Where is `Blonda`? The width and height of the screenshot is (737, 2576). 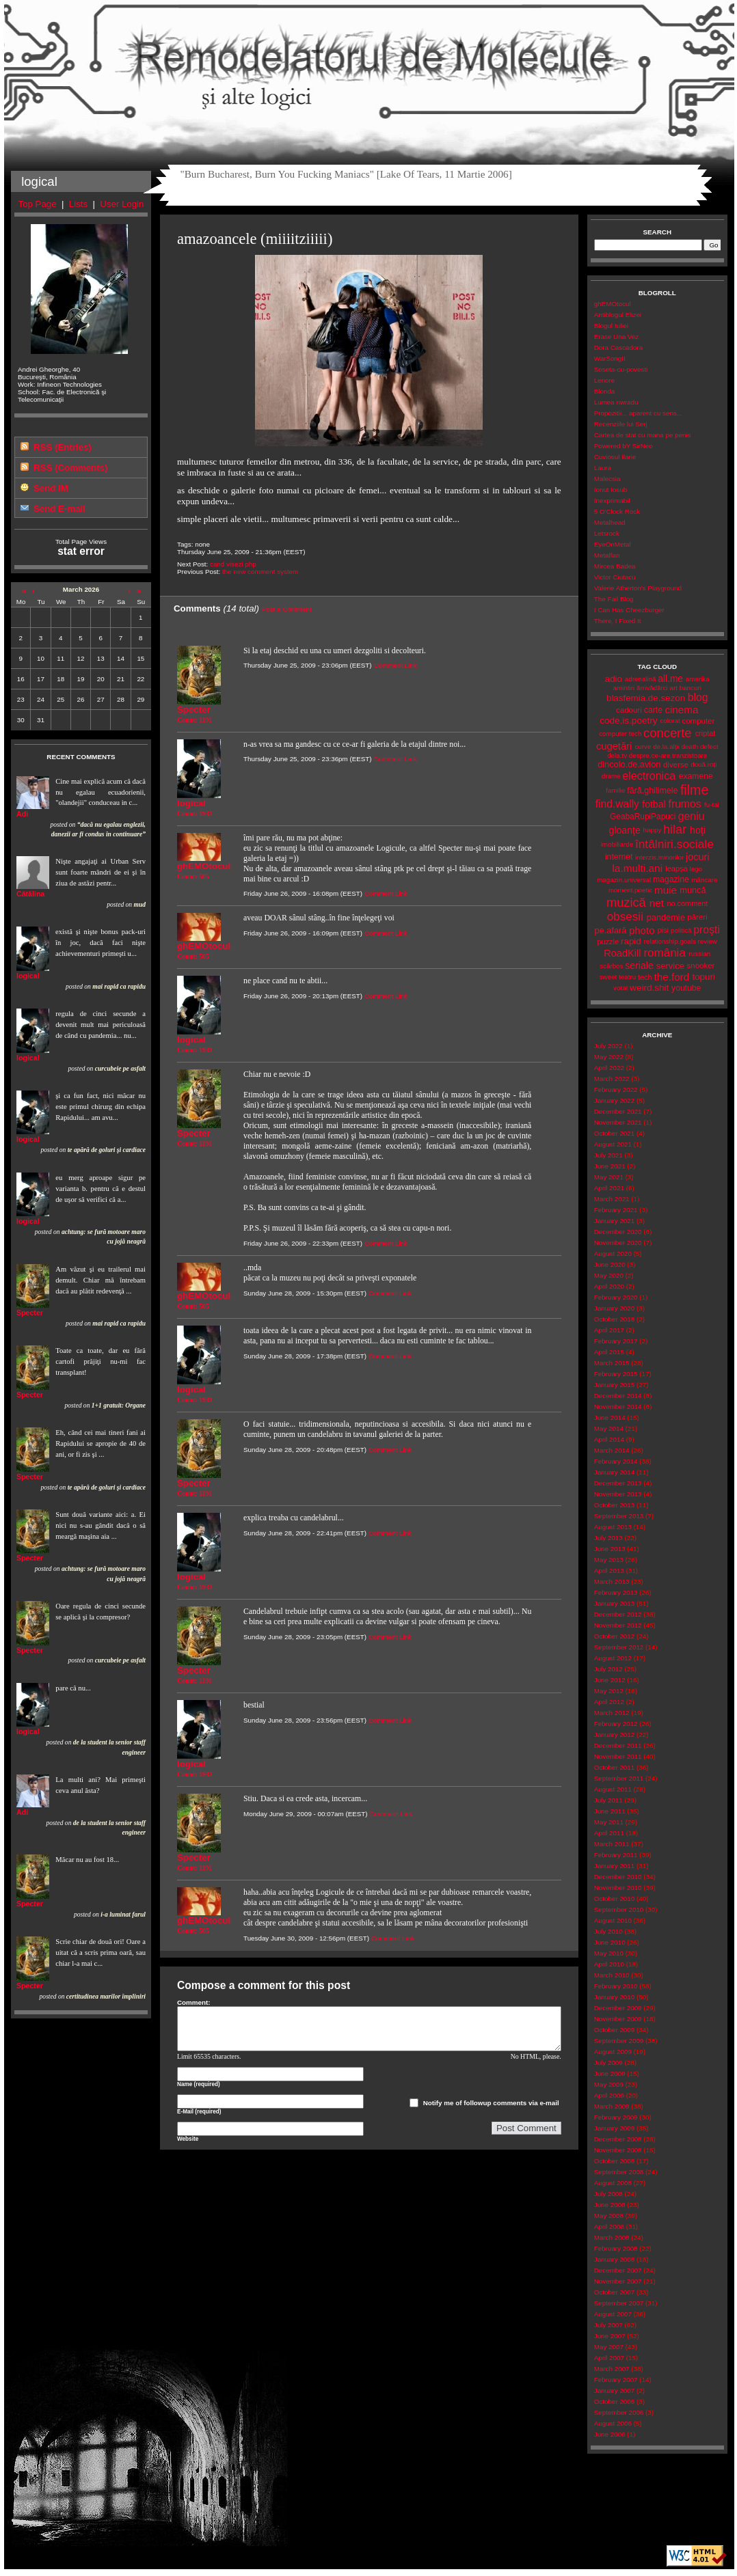
Blonda is located at coordinates (604, 391).